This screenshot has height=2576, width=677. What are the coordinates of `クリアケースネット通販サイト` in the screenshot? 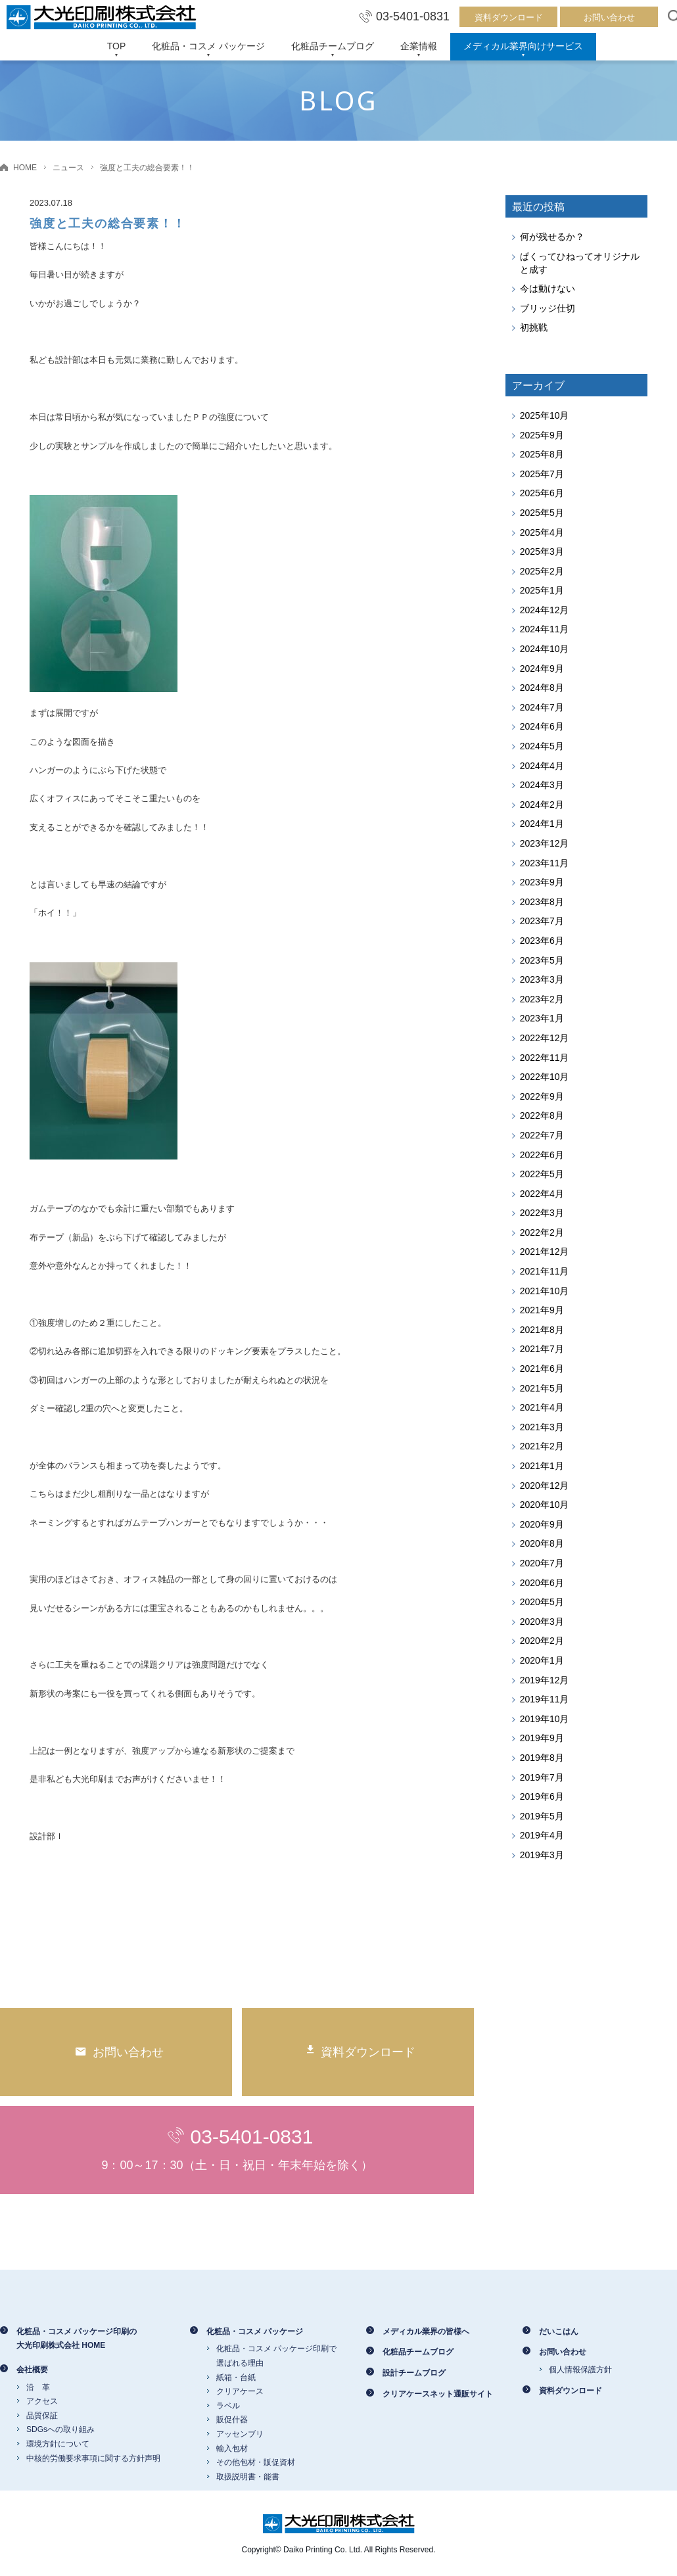 It's located at (438, 2394).